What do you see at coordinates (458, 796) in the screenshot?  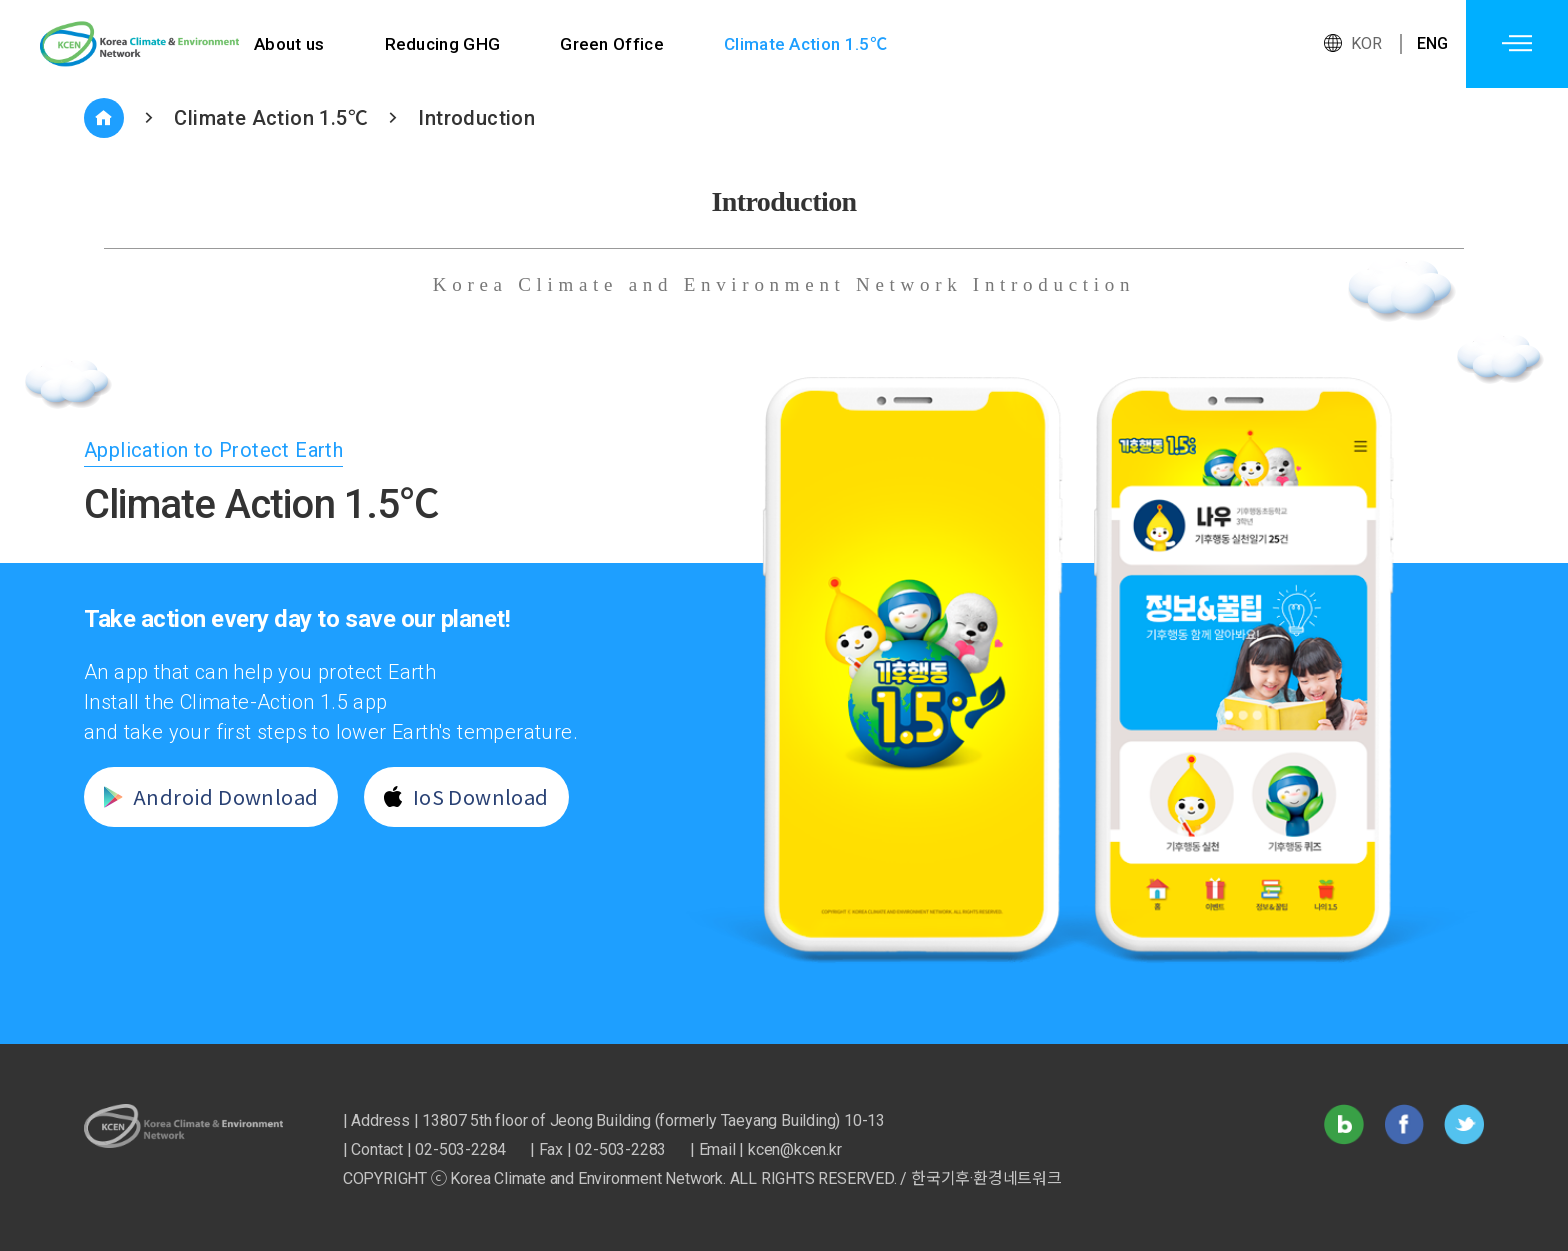 I see `IoS Download` at bounding box center [458, 796].